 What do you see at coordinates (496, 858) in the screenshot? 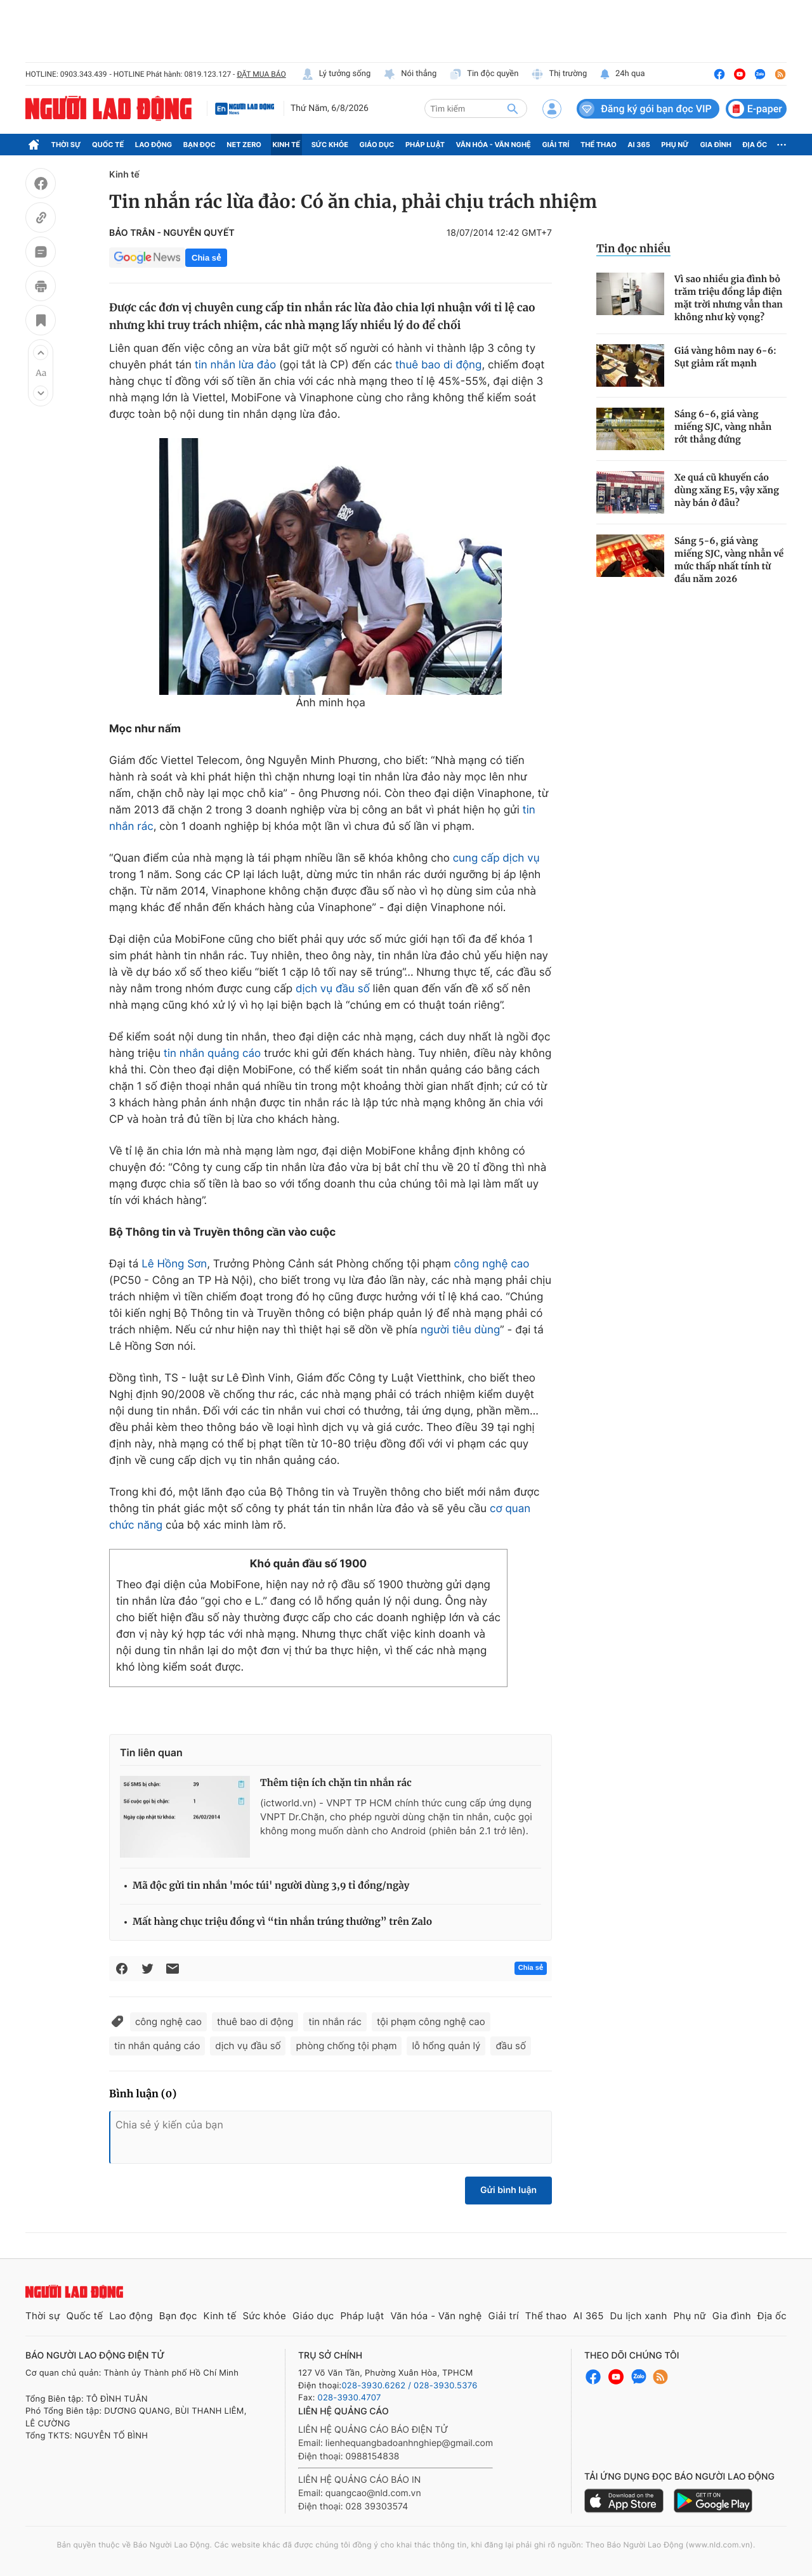
I see `cung cấp dịch vụ` at bounding box center [496, 858].